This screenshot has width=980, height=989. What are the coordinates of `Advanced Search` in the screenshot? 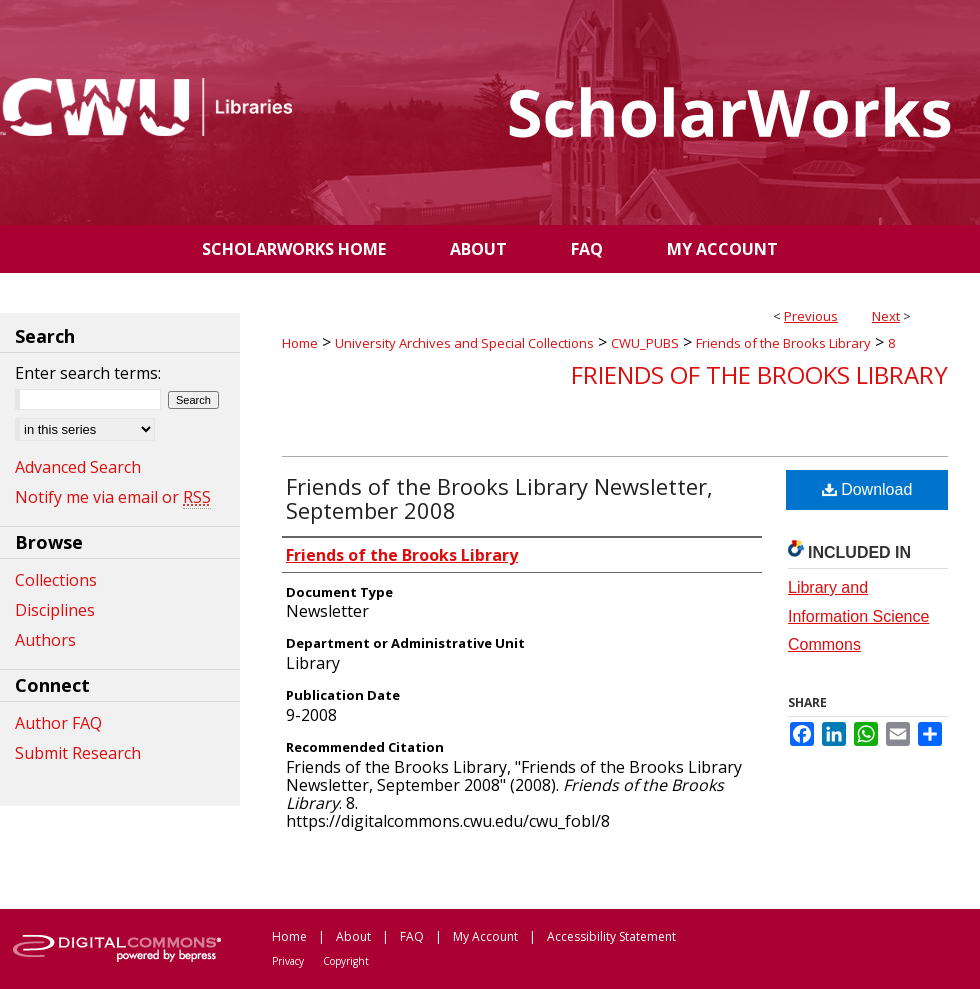 It's located at (78, 467).